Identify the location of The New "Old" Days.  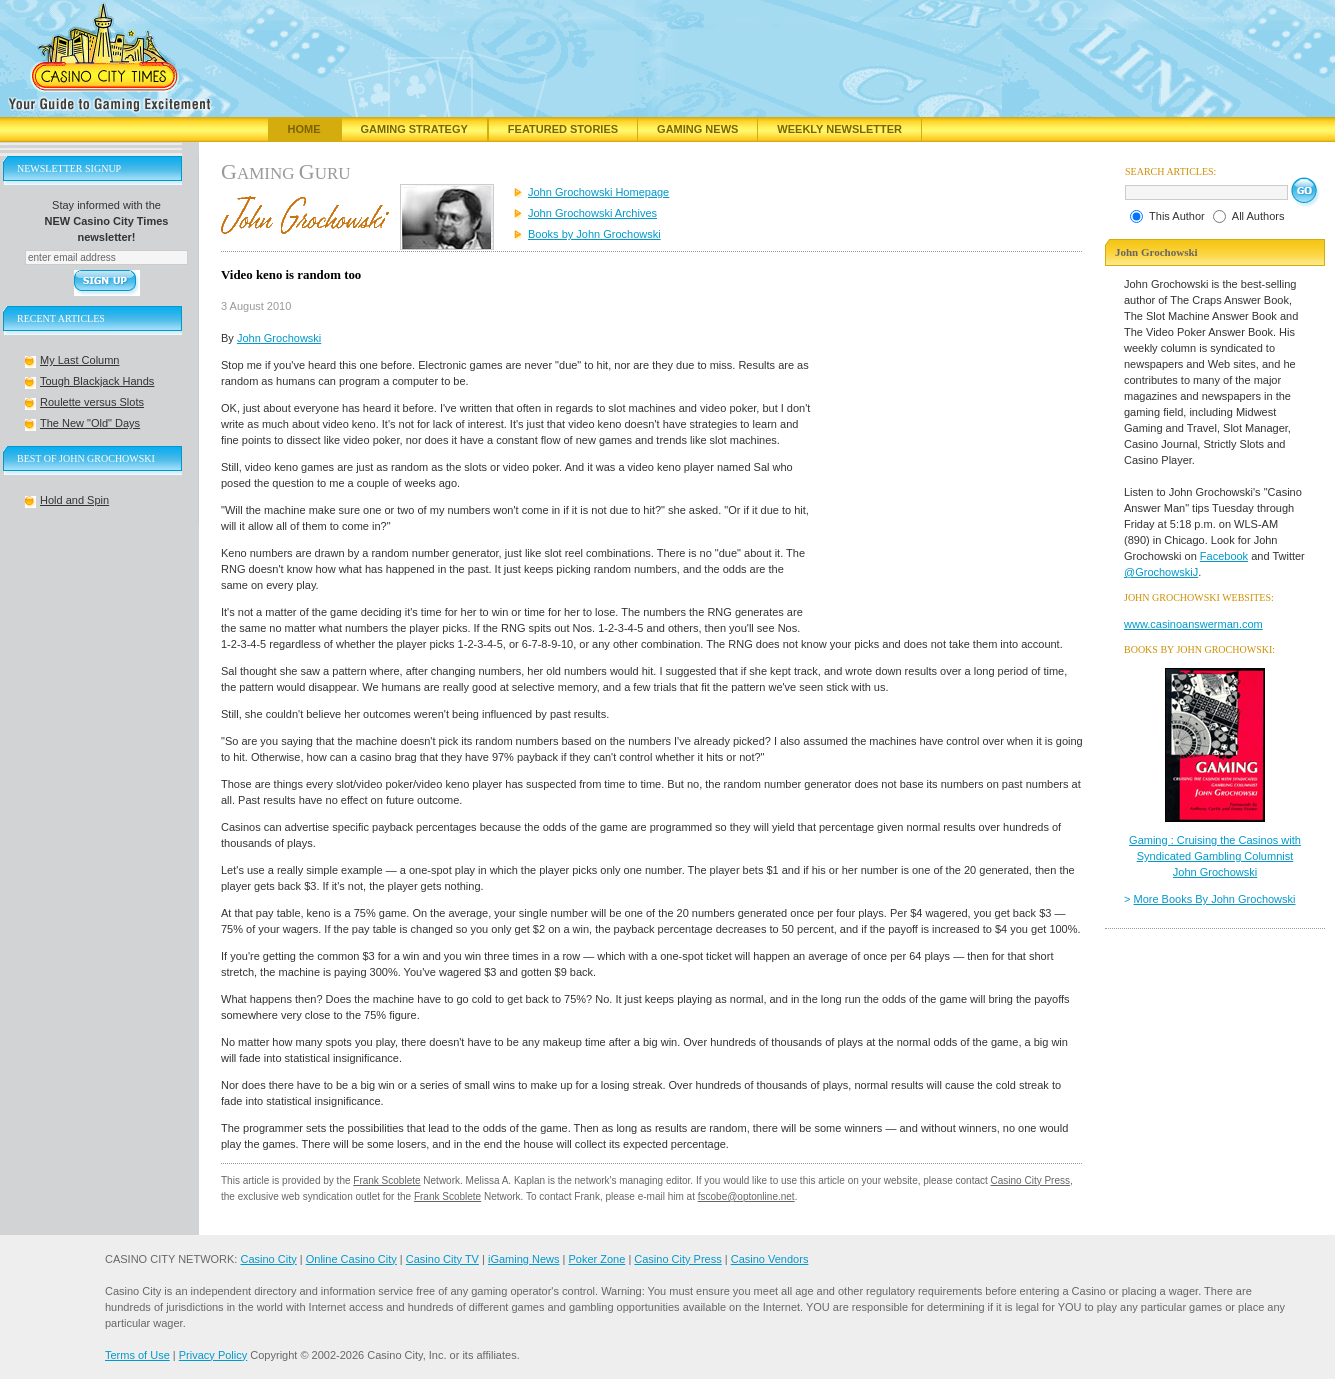
(90, 423).